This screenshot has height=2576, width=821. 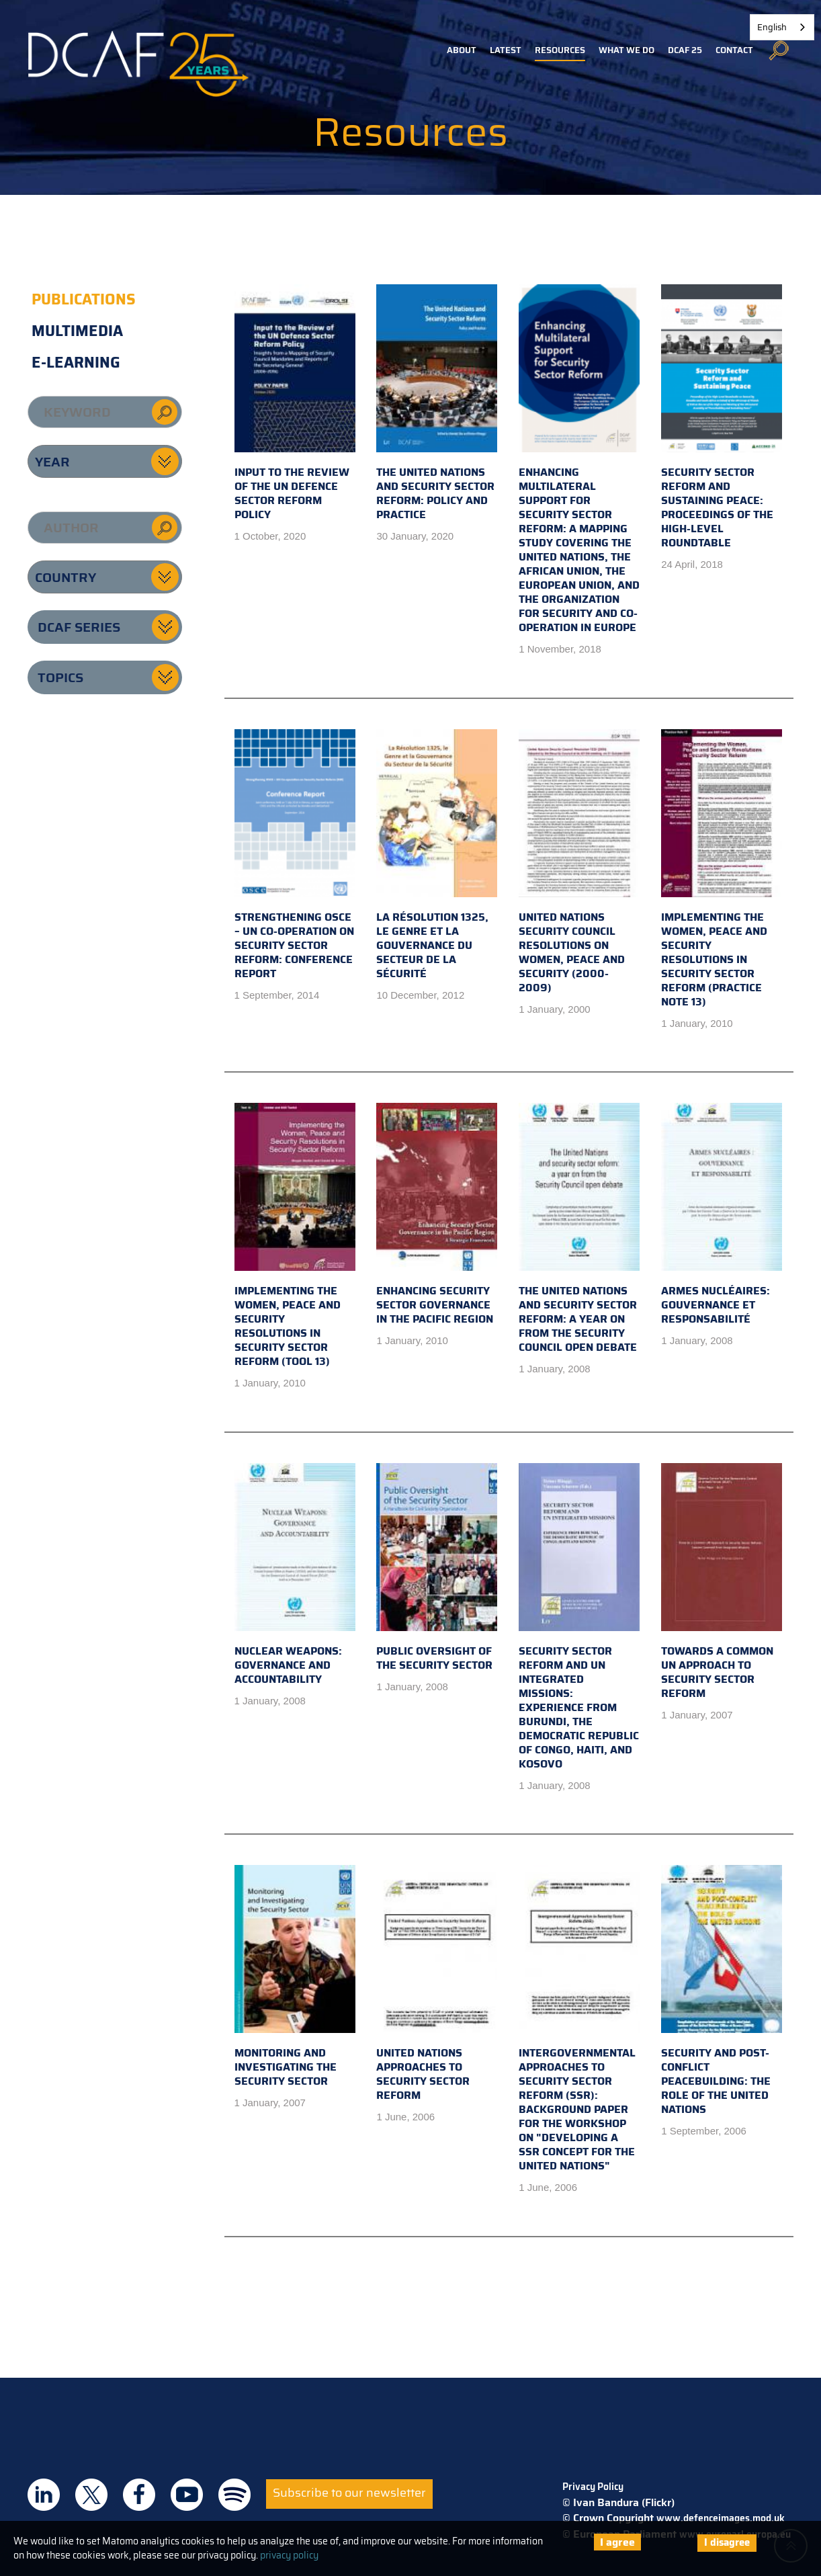 What do you see at coordinates (139, 2495) in the screenshot?
I see `DCAF on Facebook` at bounding box center [139, 2495].